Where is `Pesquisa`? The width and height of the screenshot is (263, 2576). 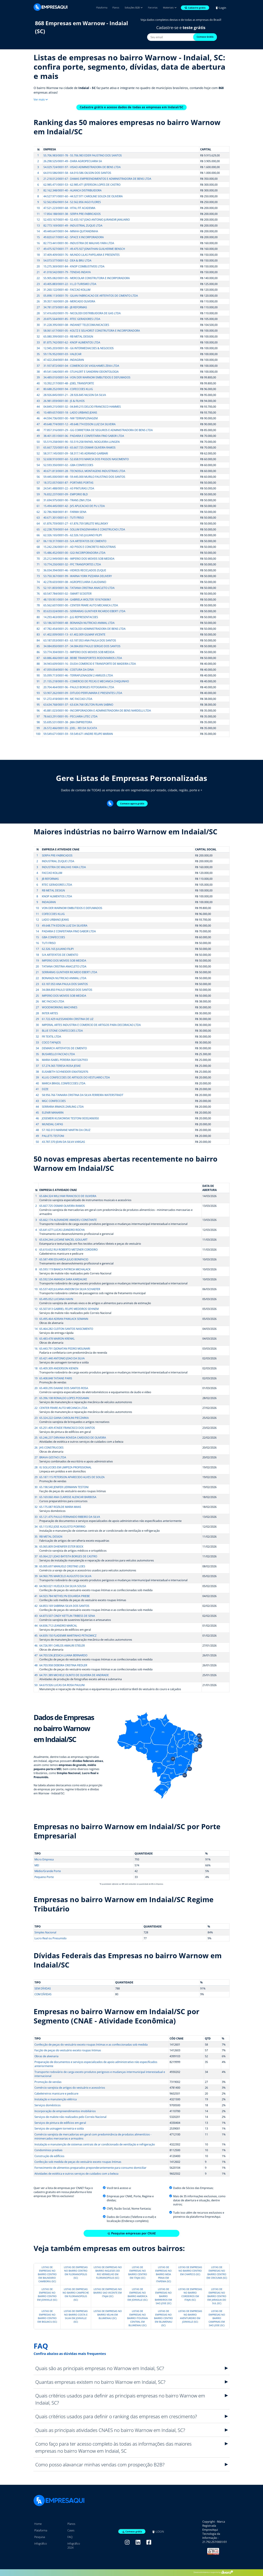
Pesquisa is located at coordinates (39, 2537).